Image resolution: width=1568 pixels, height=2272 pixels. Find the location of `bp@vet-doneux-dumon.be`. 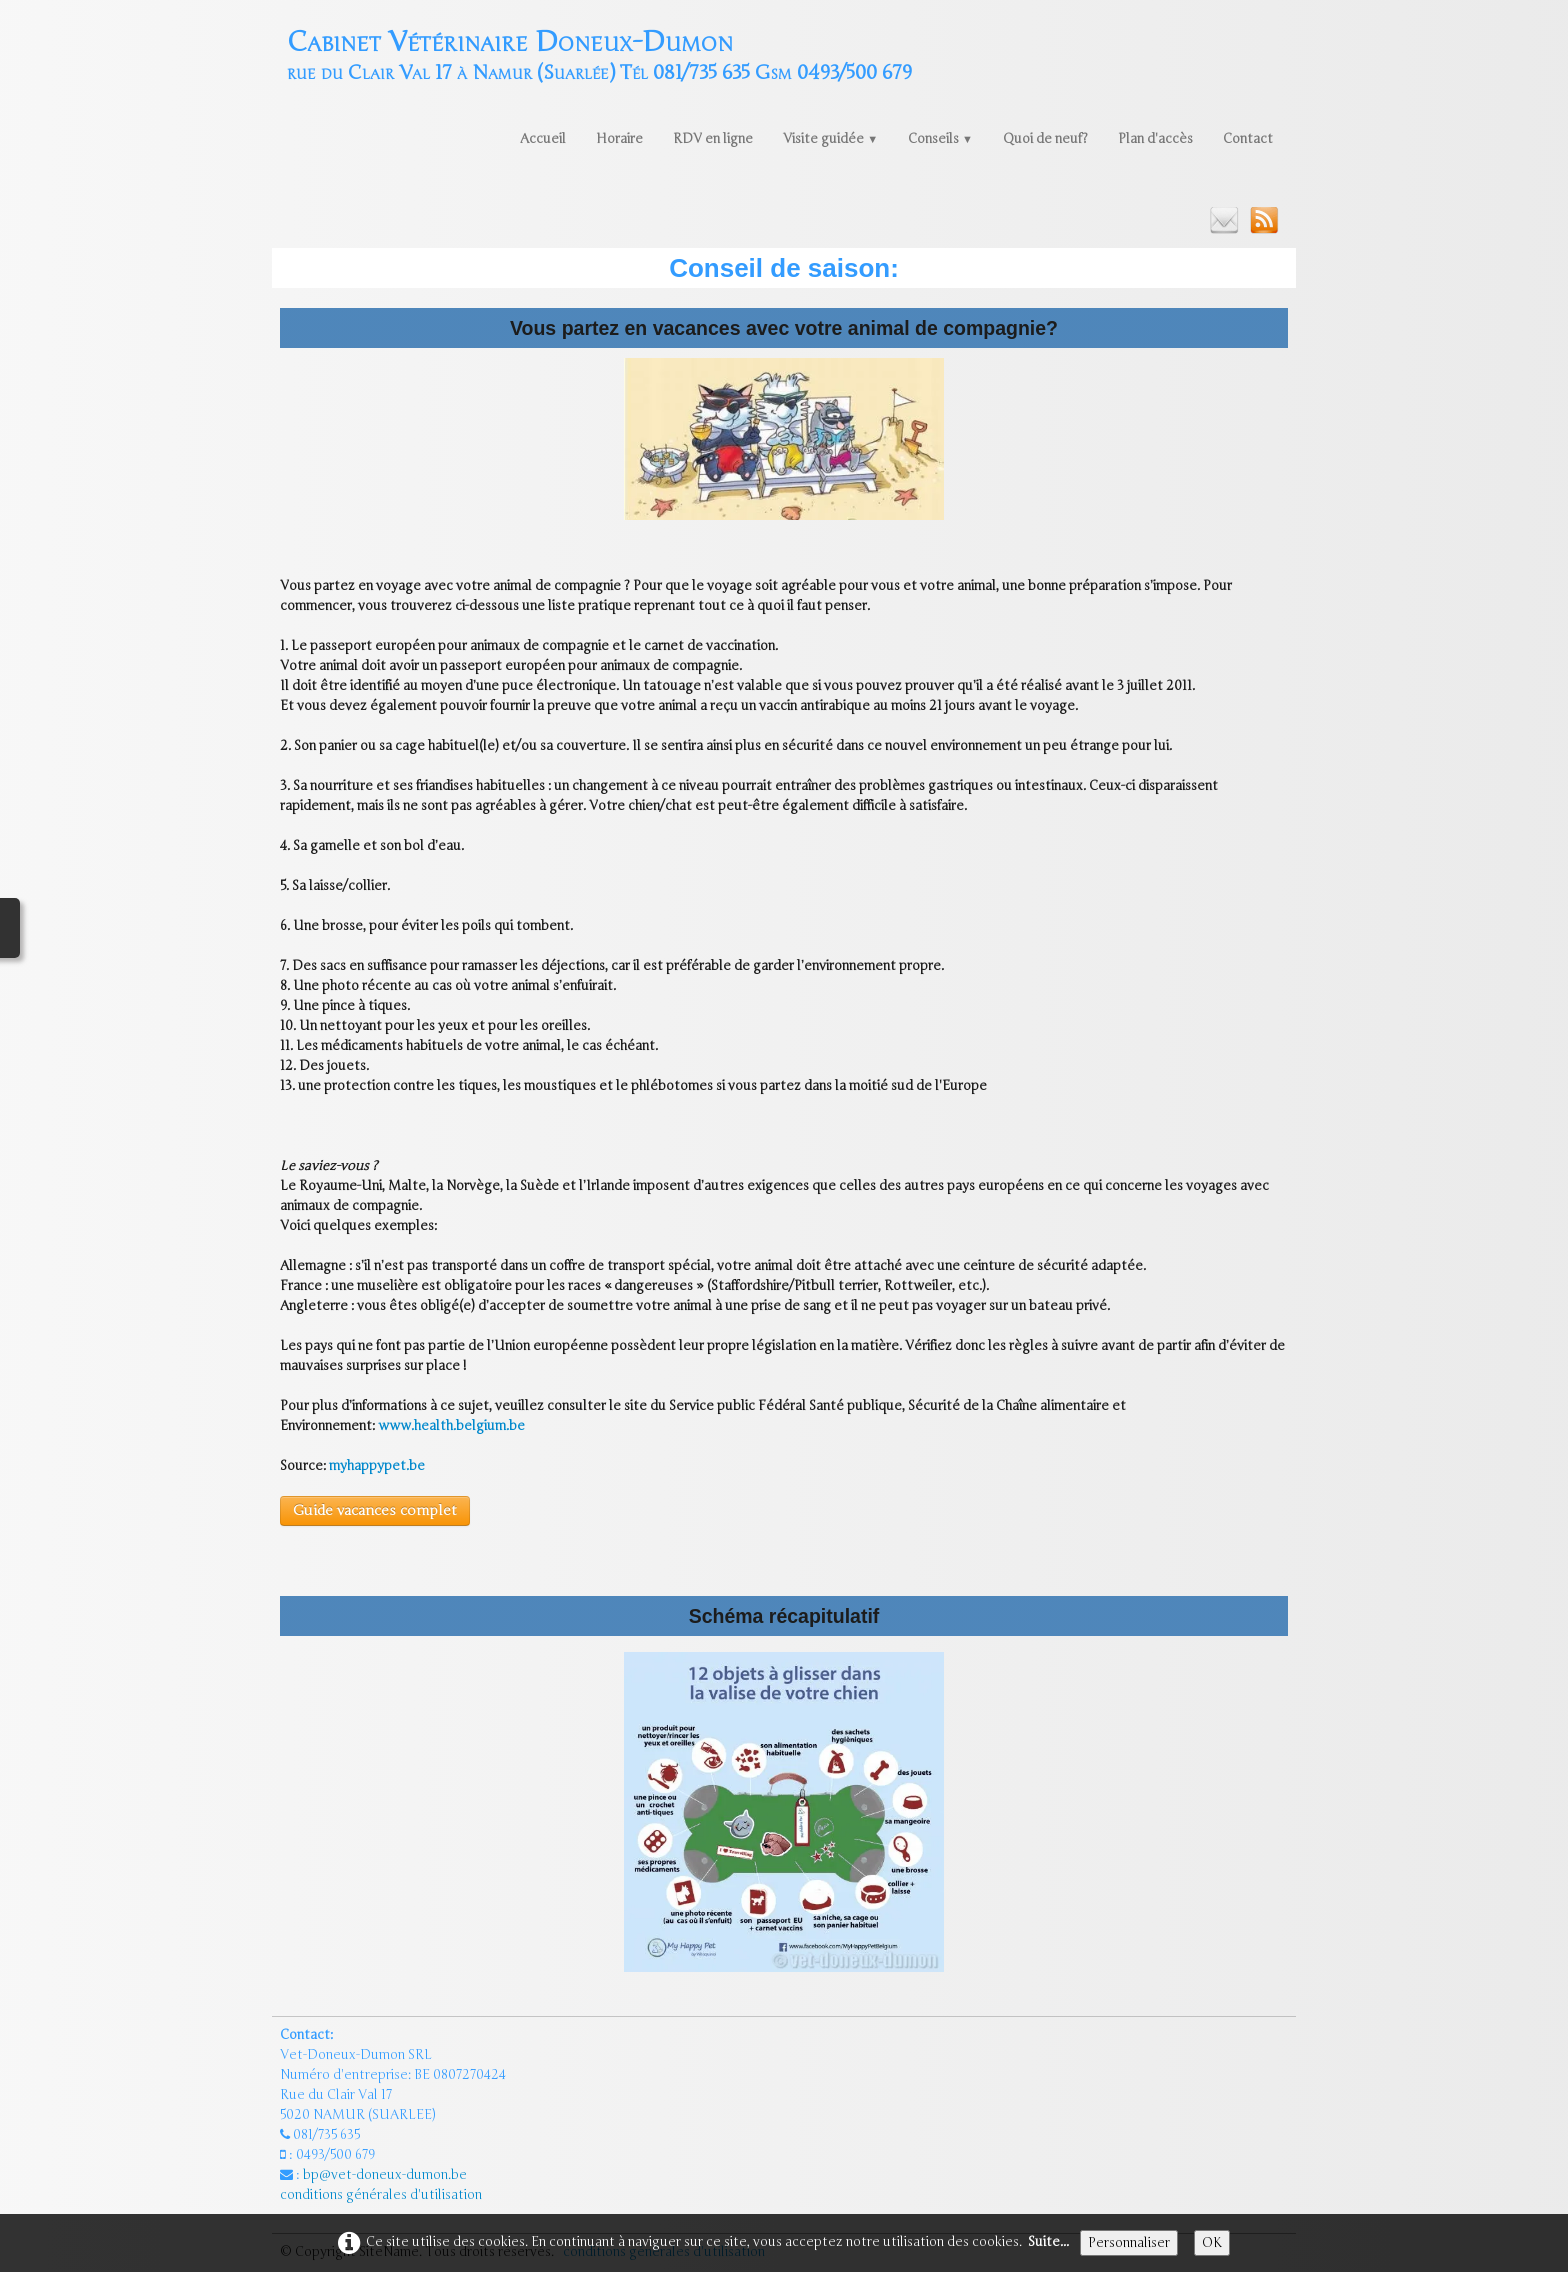

bp@vet-doneux-dumon.be is located at coordinates (385, 2175).